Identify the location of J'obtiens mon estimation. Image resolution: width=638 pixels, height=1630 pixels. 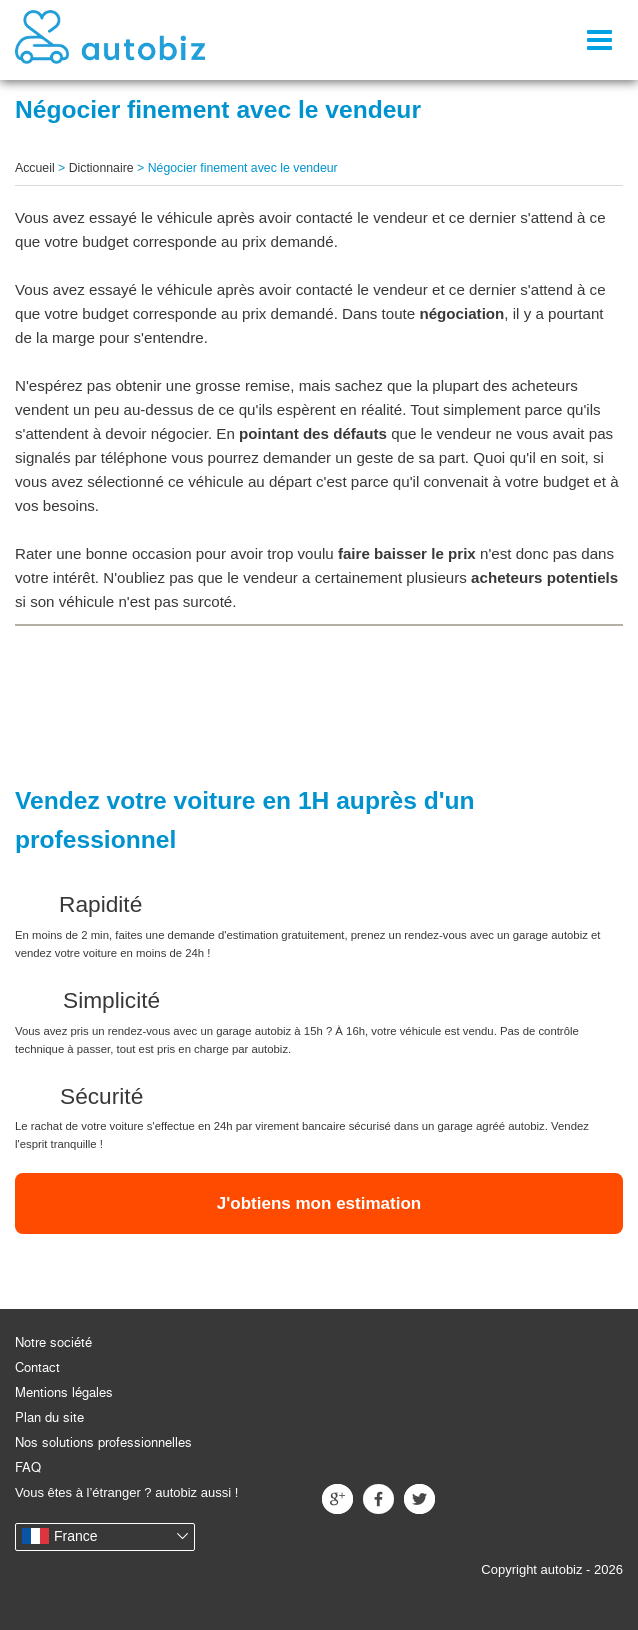
(319, 1203).